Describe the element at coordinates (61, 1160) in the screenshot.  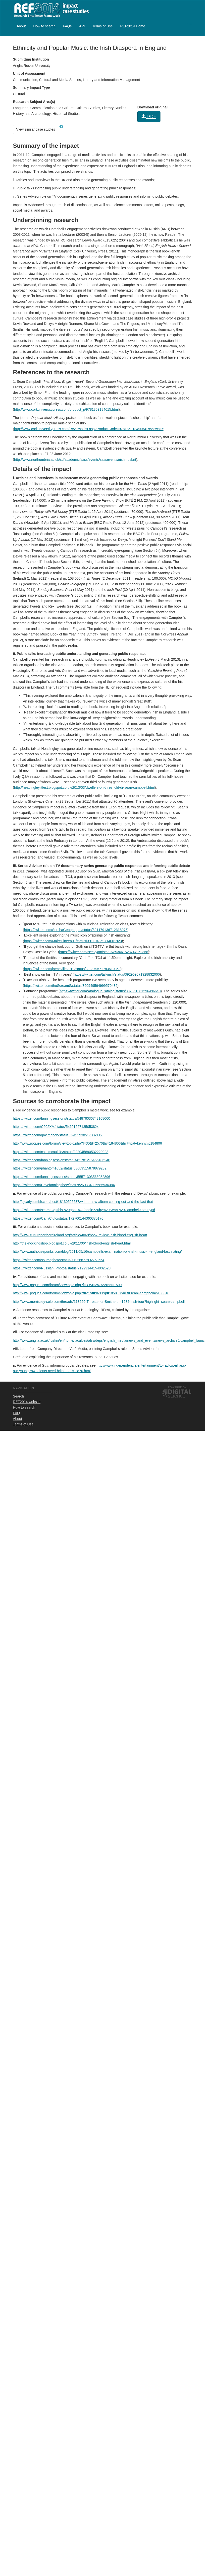
I see `https://twitter.com/fanningsessions/status/61781216466186240` at that location.